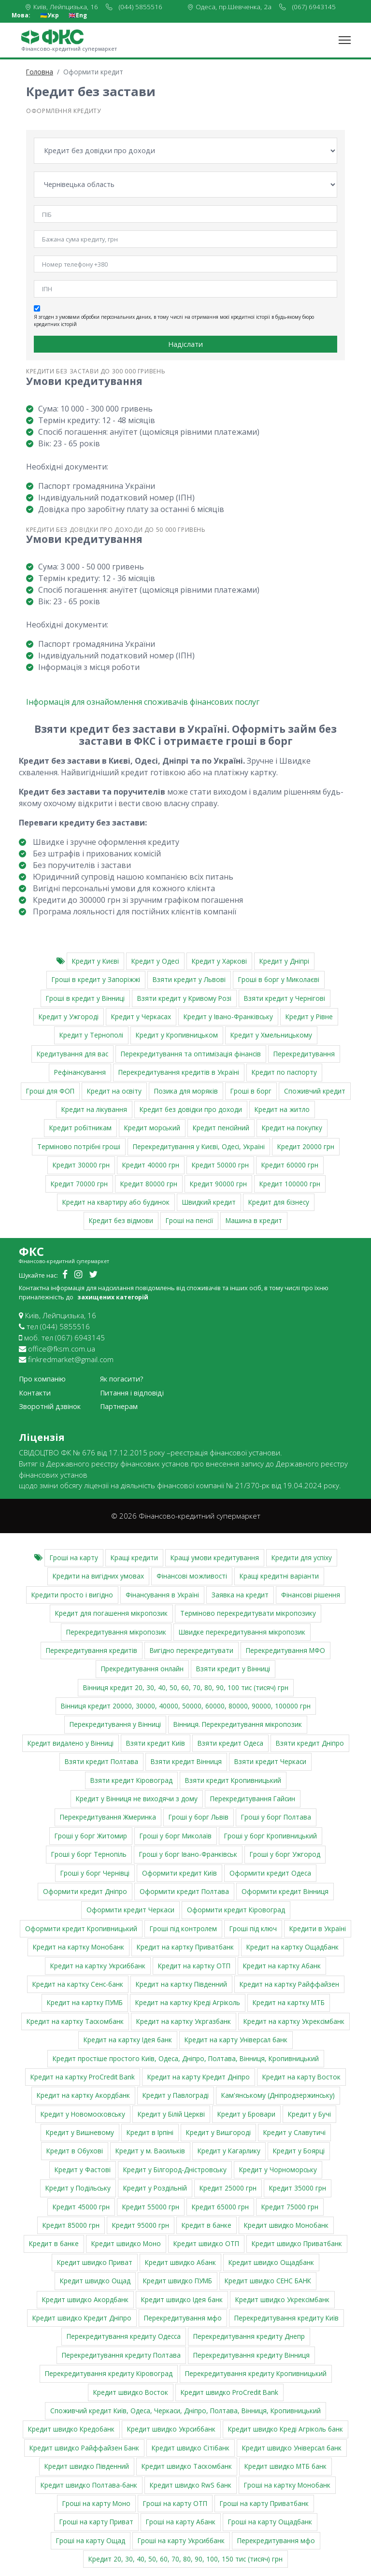 This screenshot has width=371, height=2576. What do you see at coordinates (162, 1594) in the screenshot?
I see `Фінансування в Україні` at bounding box center [162, 1594].